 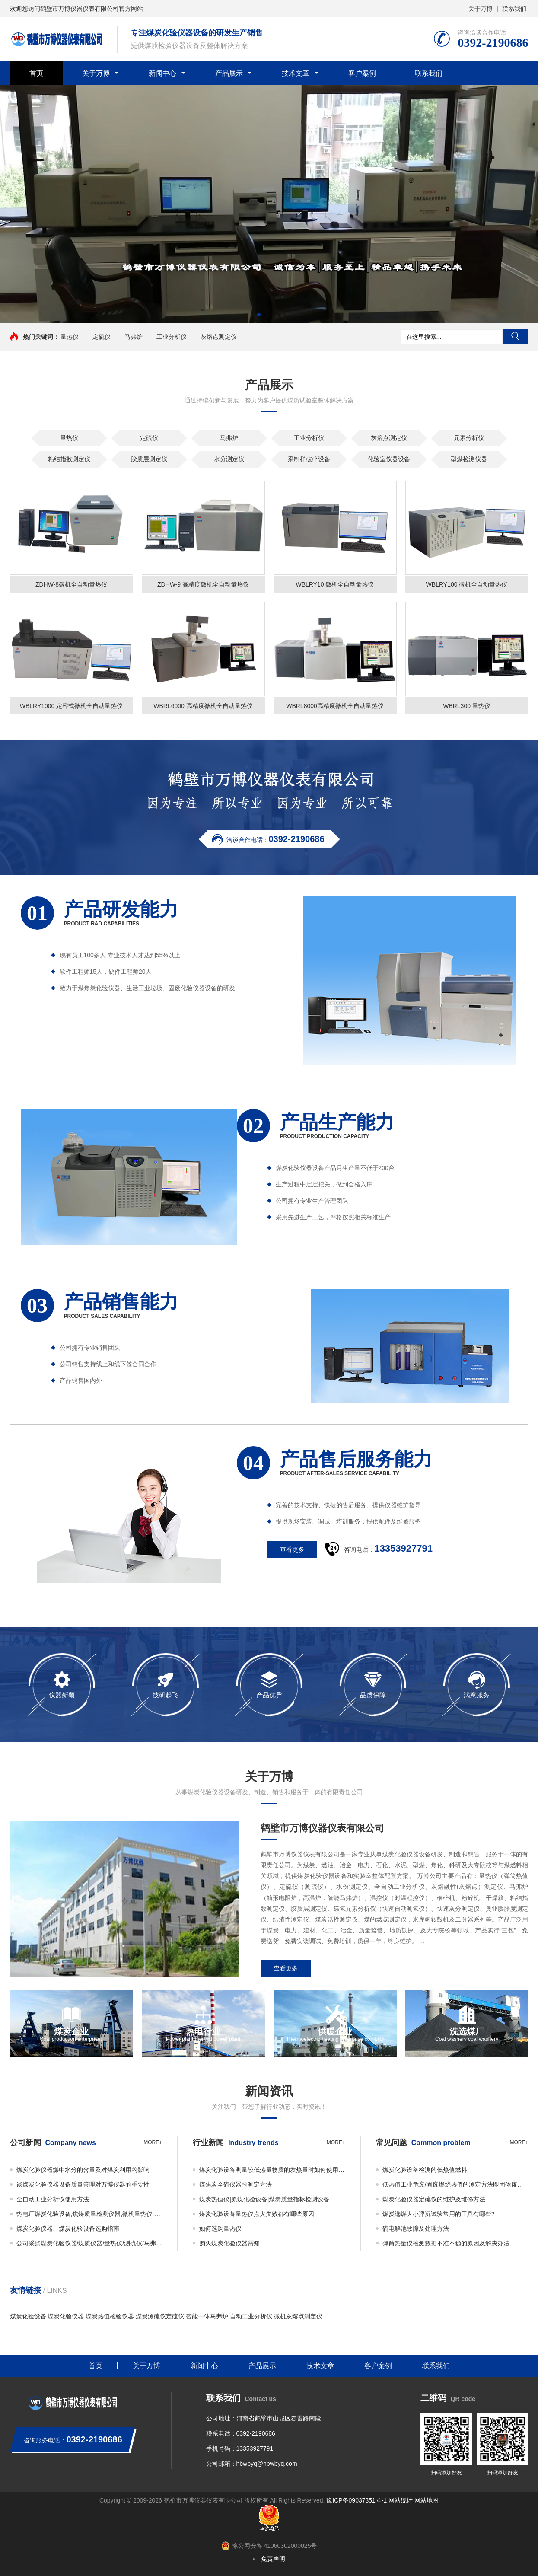 What do you see at coordinates (295, 73) in the screenshot?
I see `技术文章` at bounding box center [295, 73].